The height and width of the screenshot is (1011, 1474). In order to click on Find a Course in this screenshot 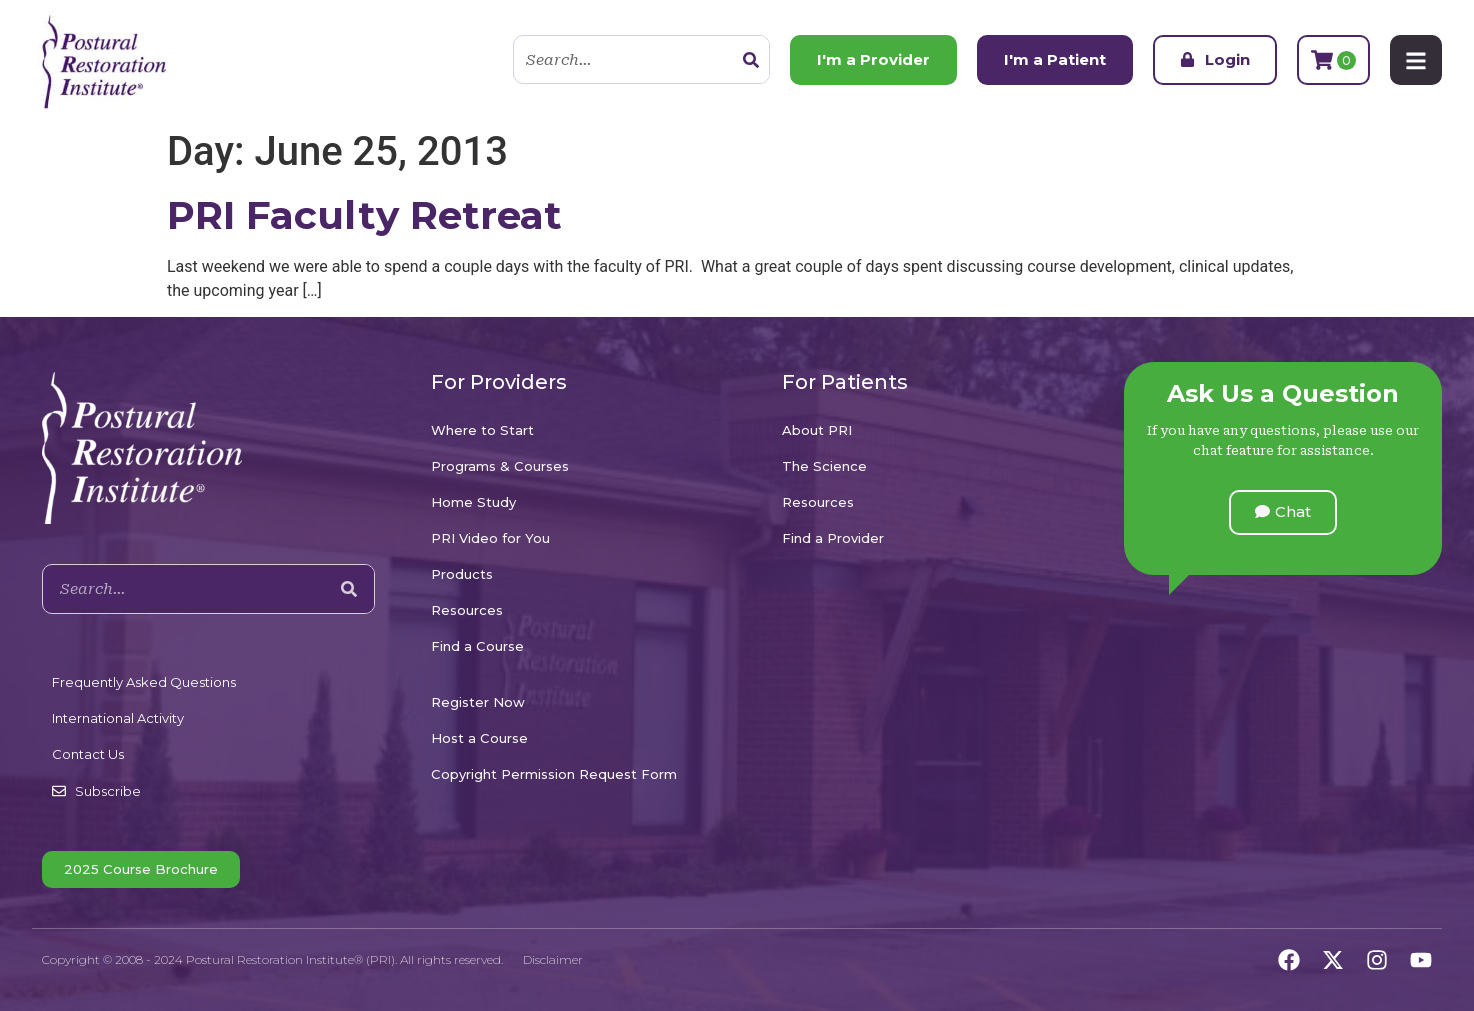, I will do `click(477, 646)`.